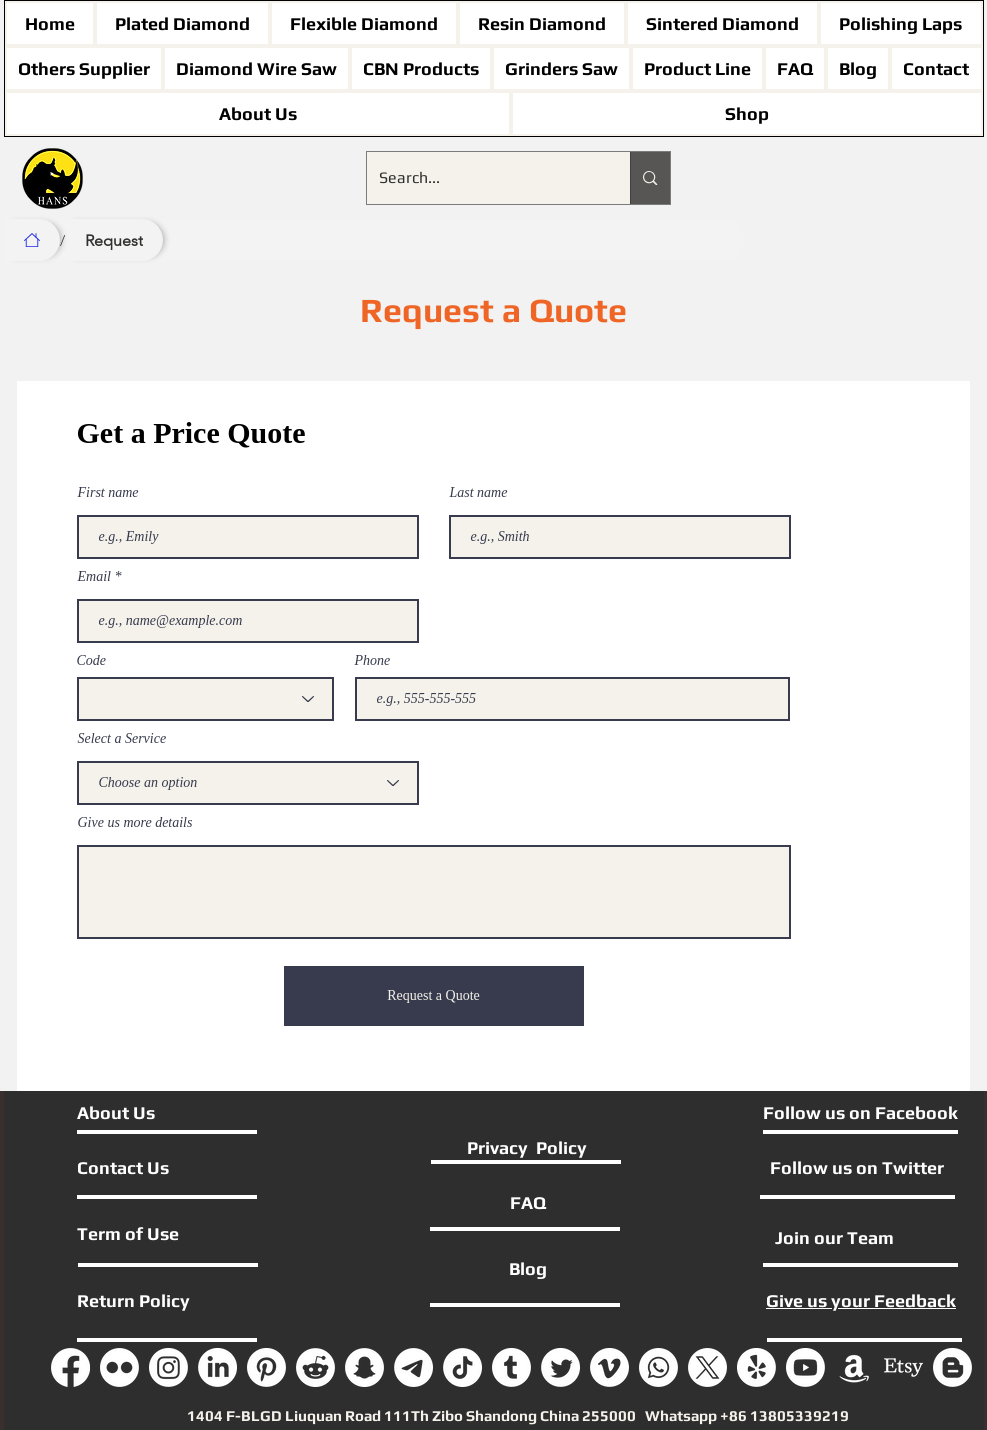  I want to click on Email, so click(94, 577).